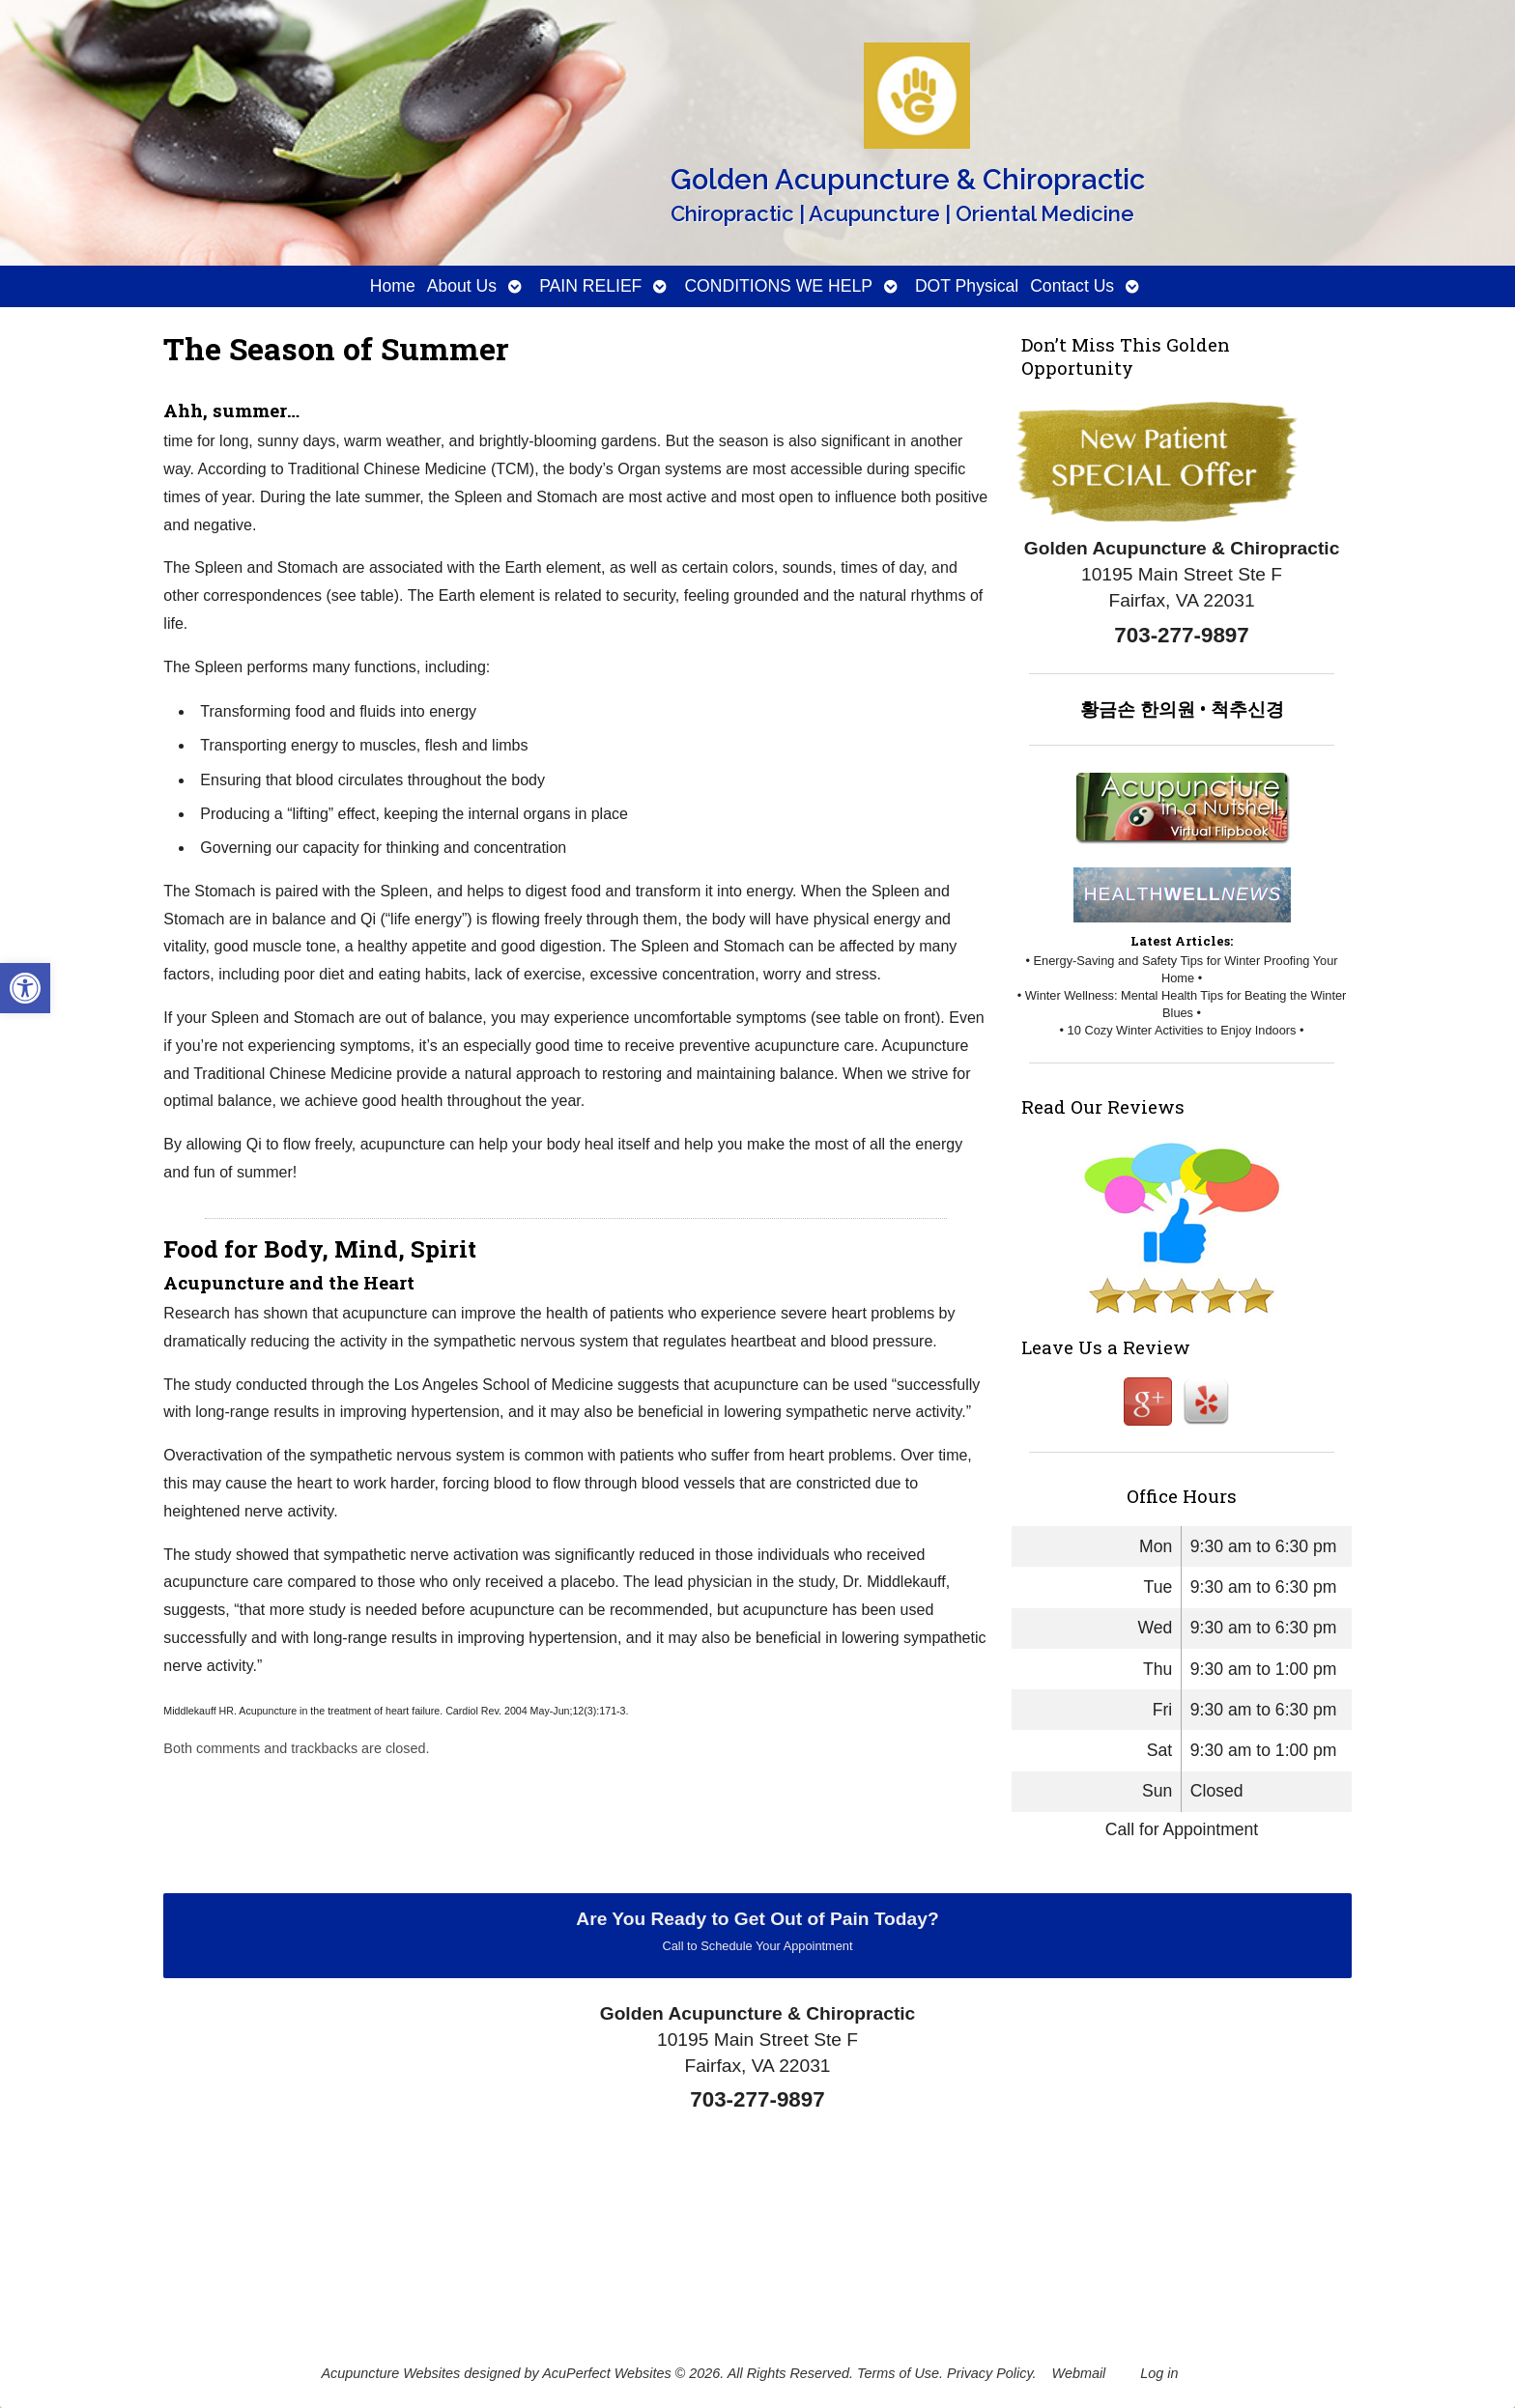  I want to click on Home, so click(392, 286).